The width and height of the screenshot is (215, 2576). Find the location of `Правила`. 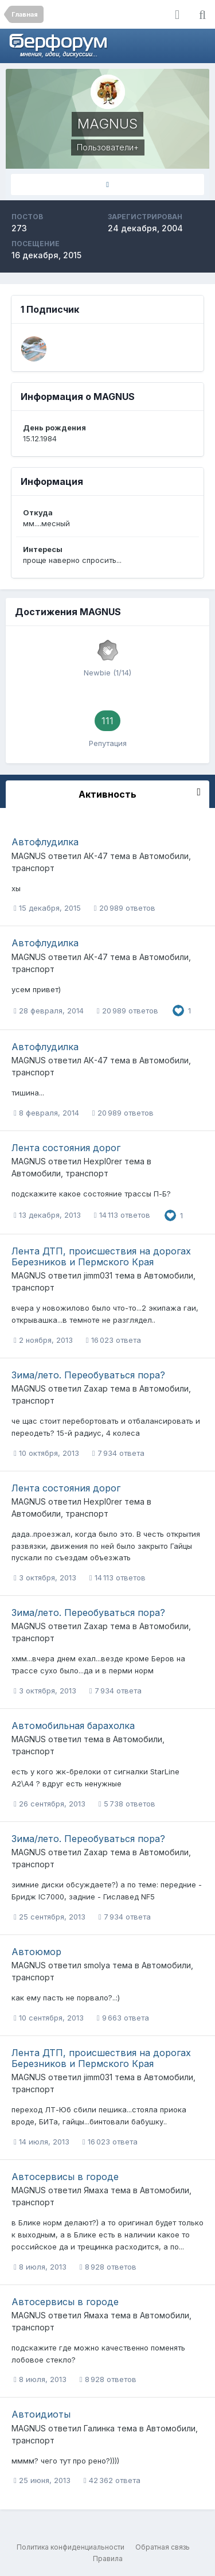

Правила is located at coordinates (108, 2558).